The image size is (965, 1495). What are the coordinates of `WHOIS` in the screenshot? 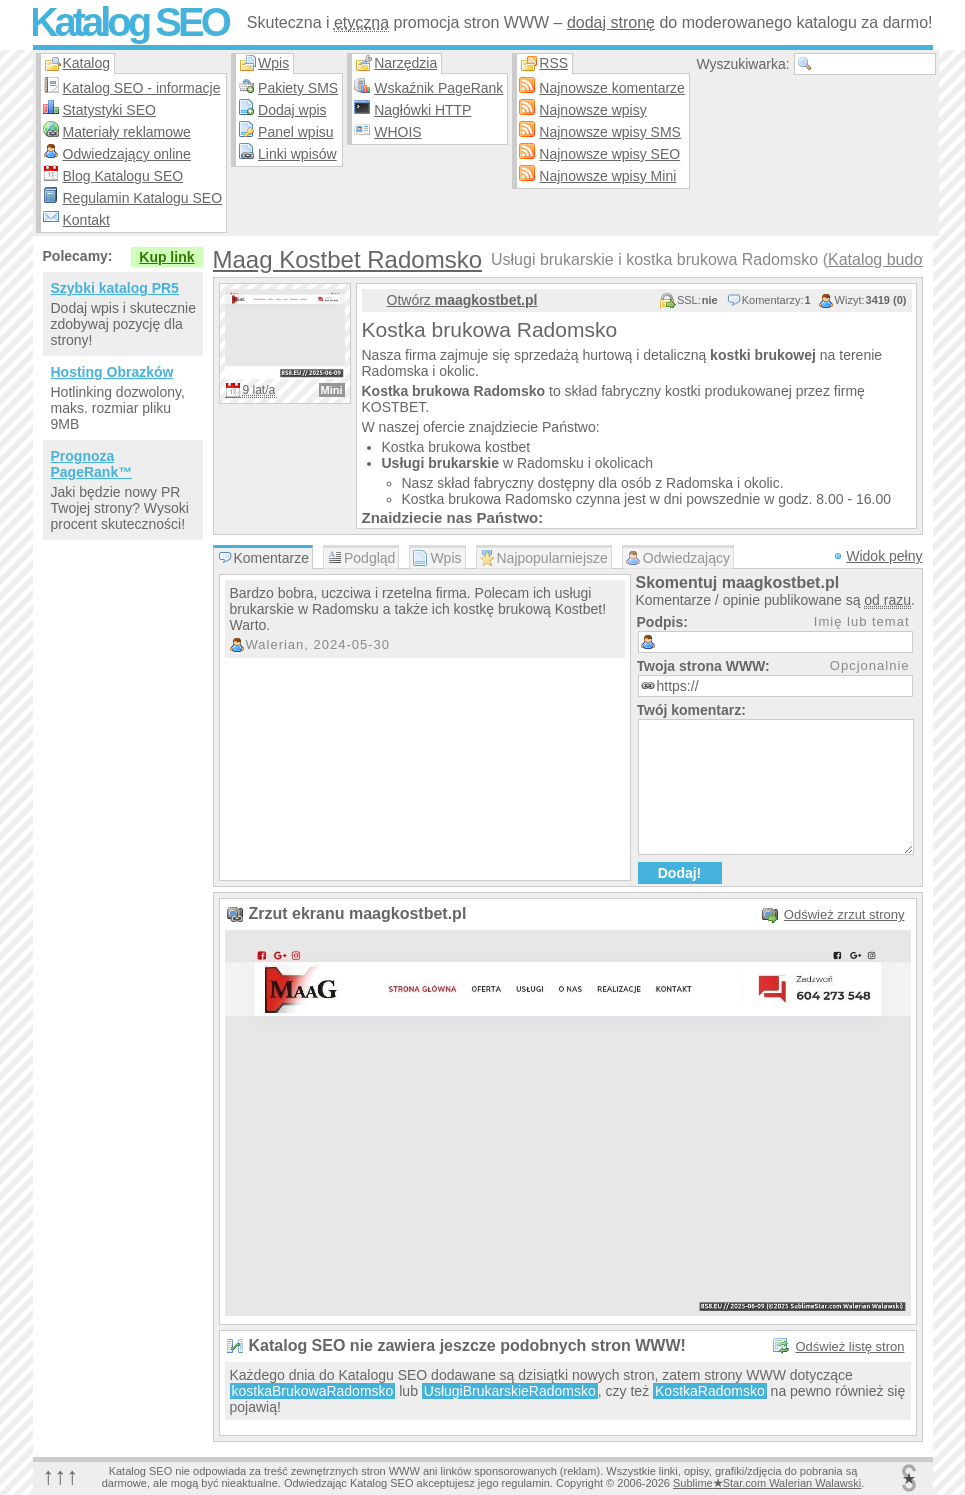 It's located at (397, 132).